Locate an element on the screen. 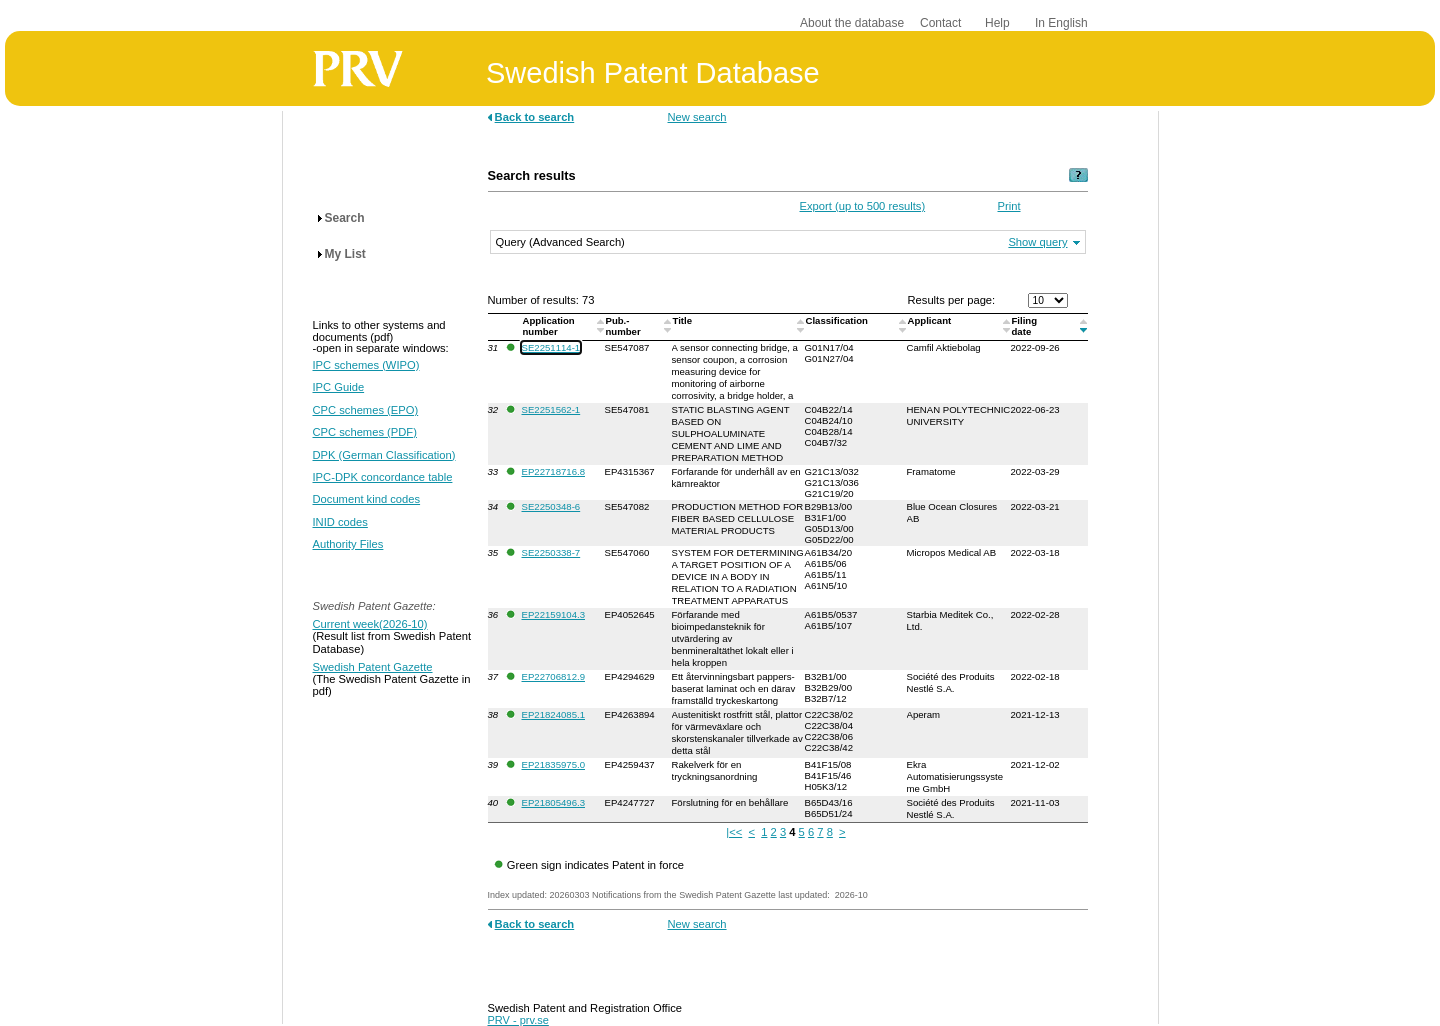 The image size is (1440, 1026). |<< is located at coordinates (734, 832).